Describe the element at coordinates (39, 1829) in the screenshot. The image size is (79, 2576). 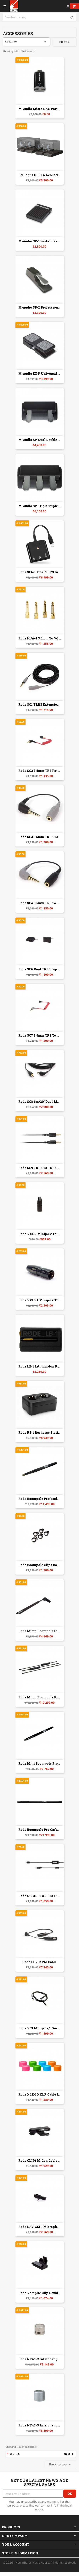
I see `Rode Boompole Pro Carbon fibre boompole - 3m` at that location.